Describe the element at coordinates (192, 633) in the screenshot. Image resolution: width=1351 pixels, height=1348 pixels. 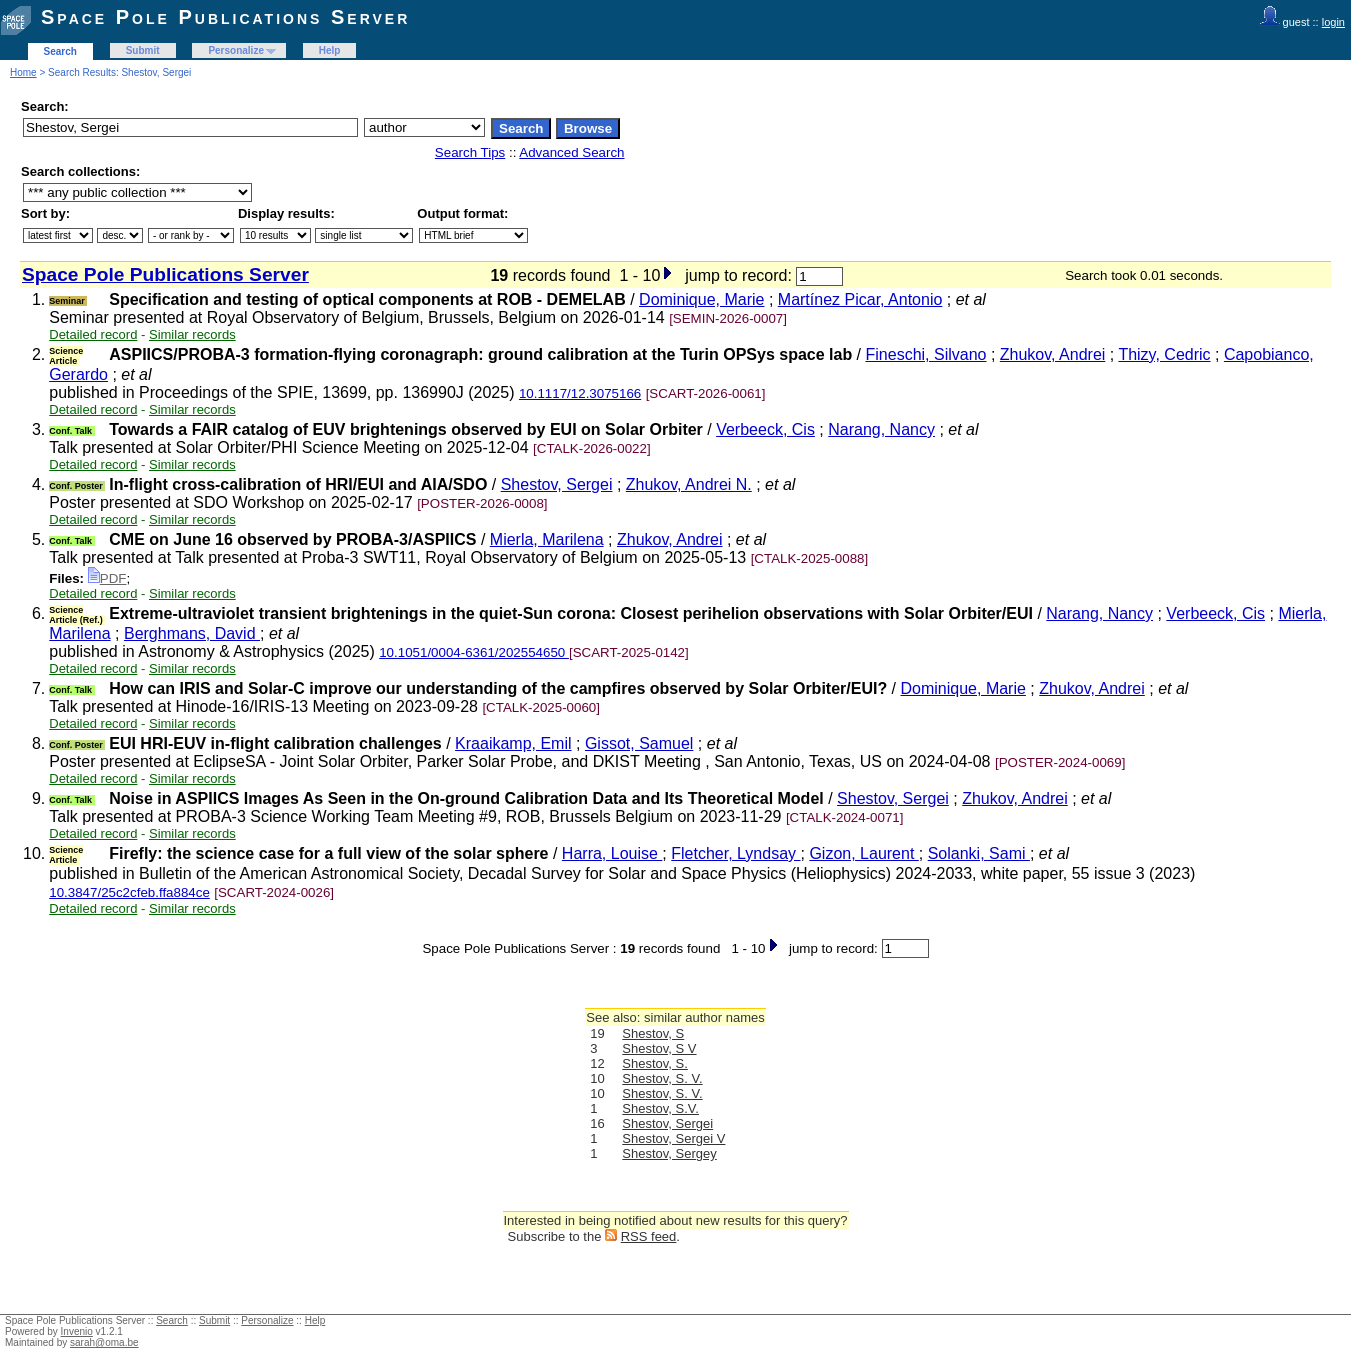
I see `Berghmans, David` at that location.